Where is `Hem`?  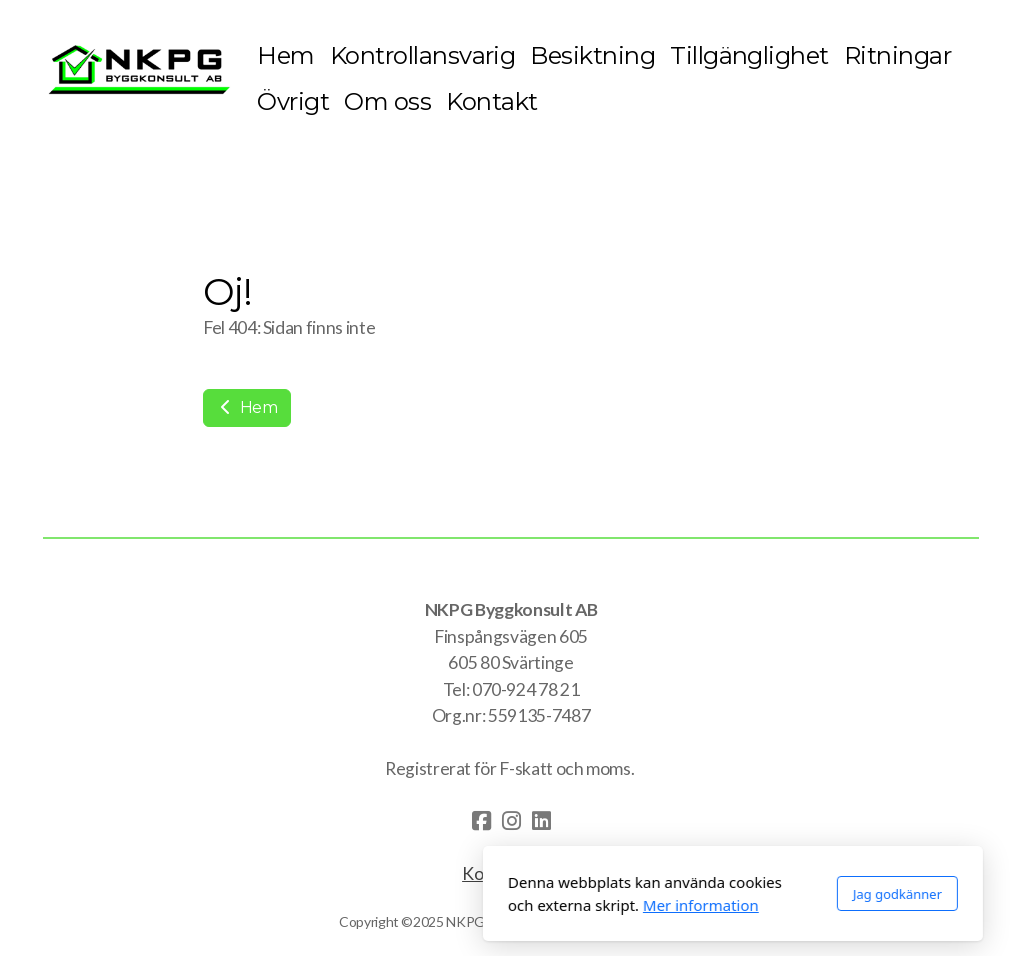 Hem is located at coordinates (247, 407).